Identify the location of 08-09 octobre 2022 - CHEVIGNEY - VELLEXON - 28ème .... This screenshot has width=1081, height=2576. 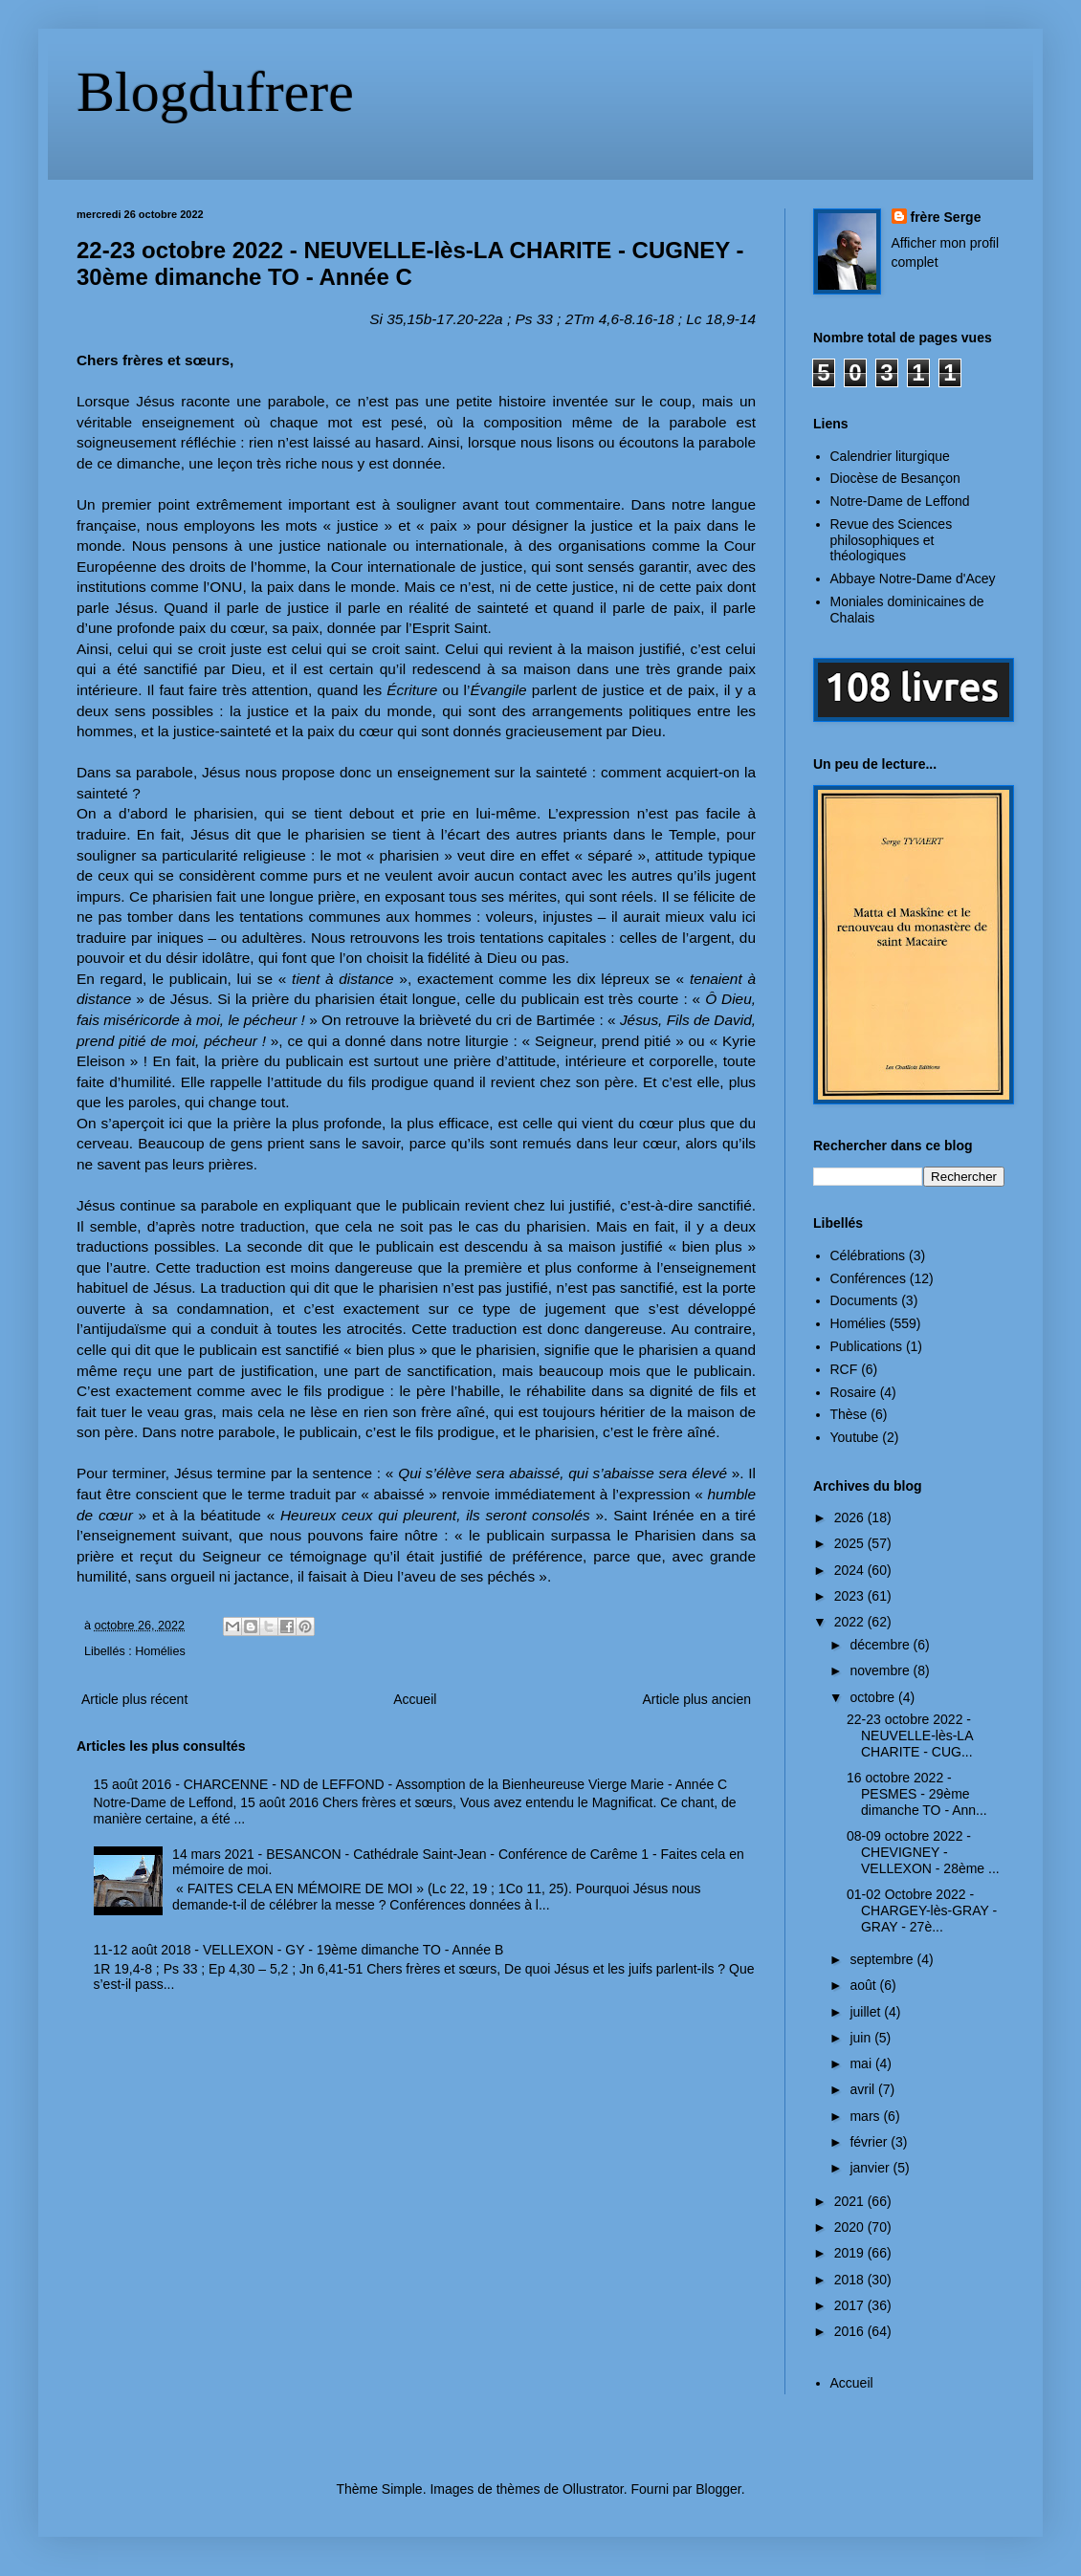
(923, 1852).